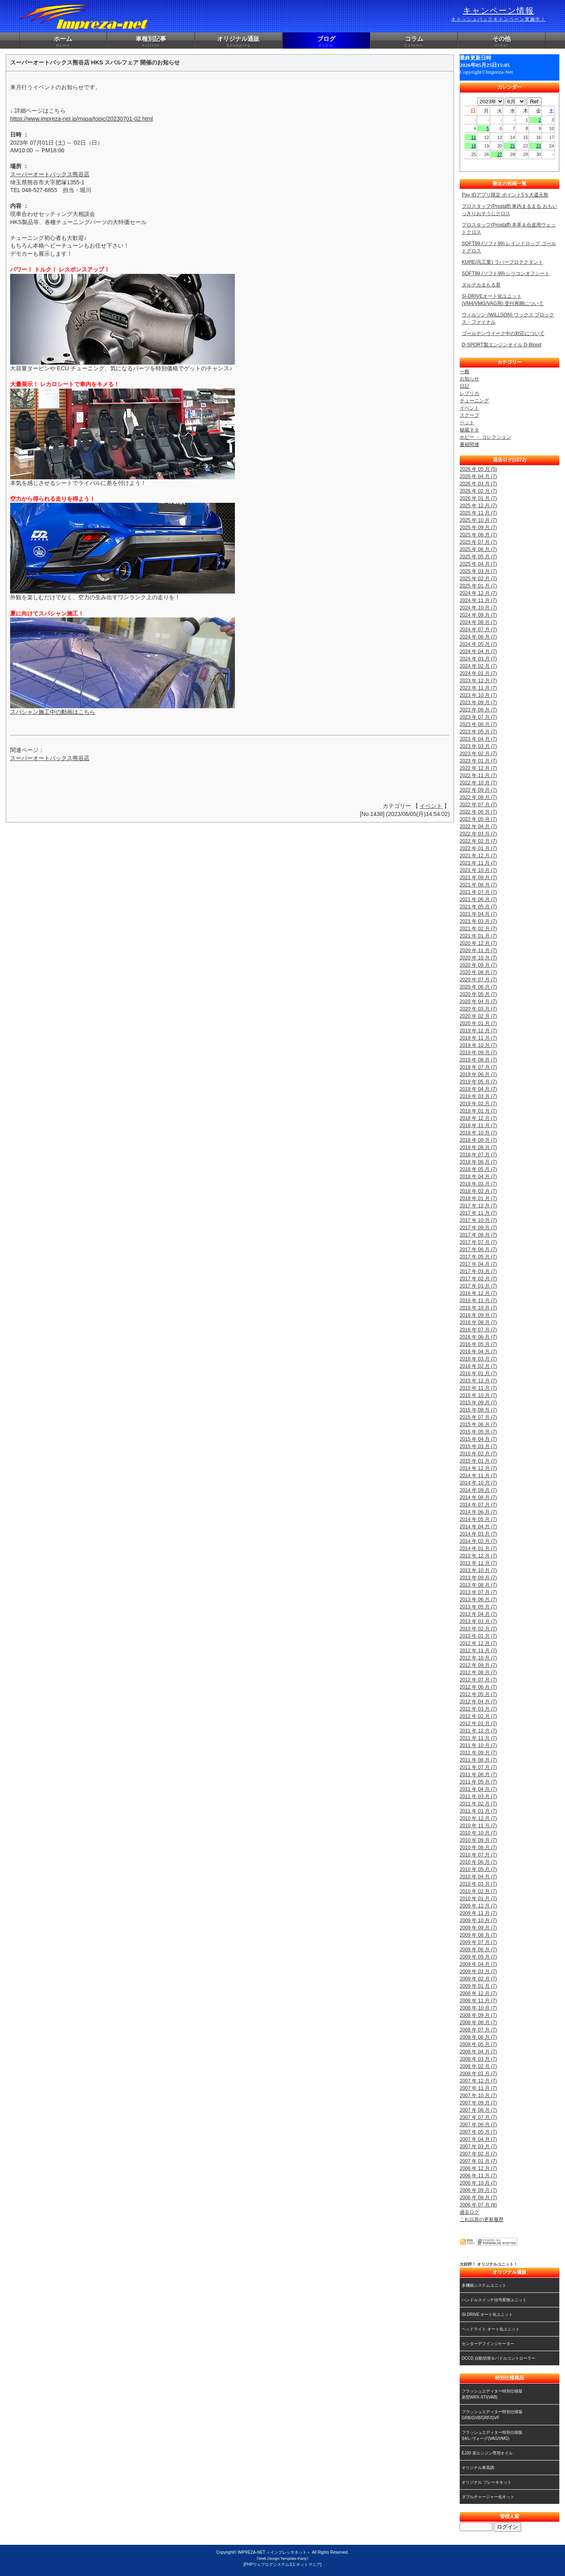  What do you see at coordinates (478, 1060) in the screenshot?
I see `2019 年 08 月 (7)` at bounding box center [478, 1060].